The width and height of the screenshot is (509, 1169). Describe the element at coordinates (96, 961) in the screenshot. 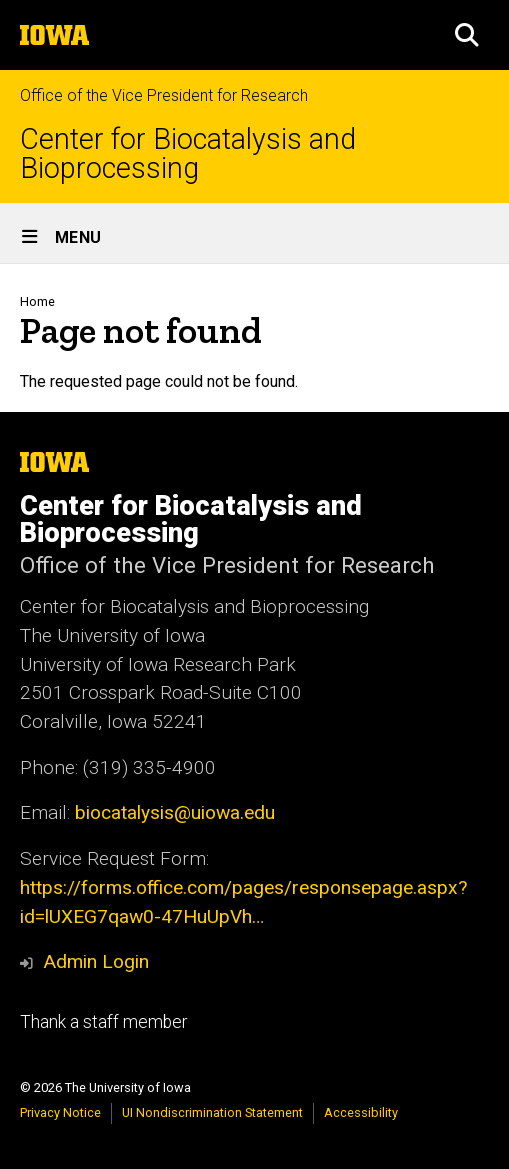

I see `Admin Login` at that location.